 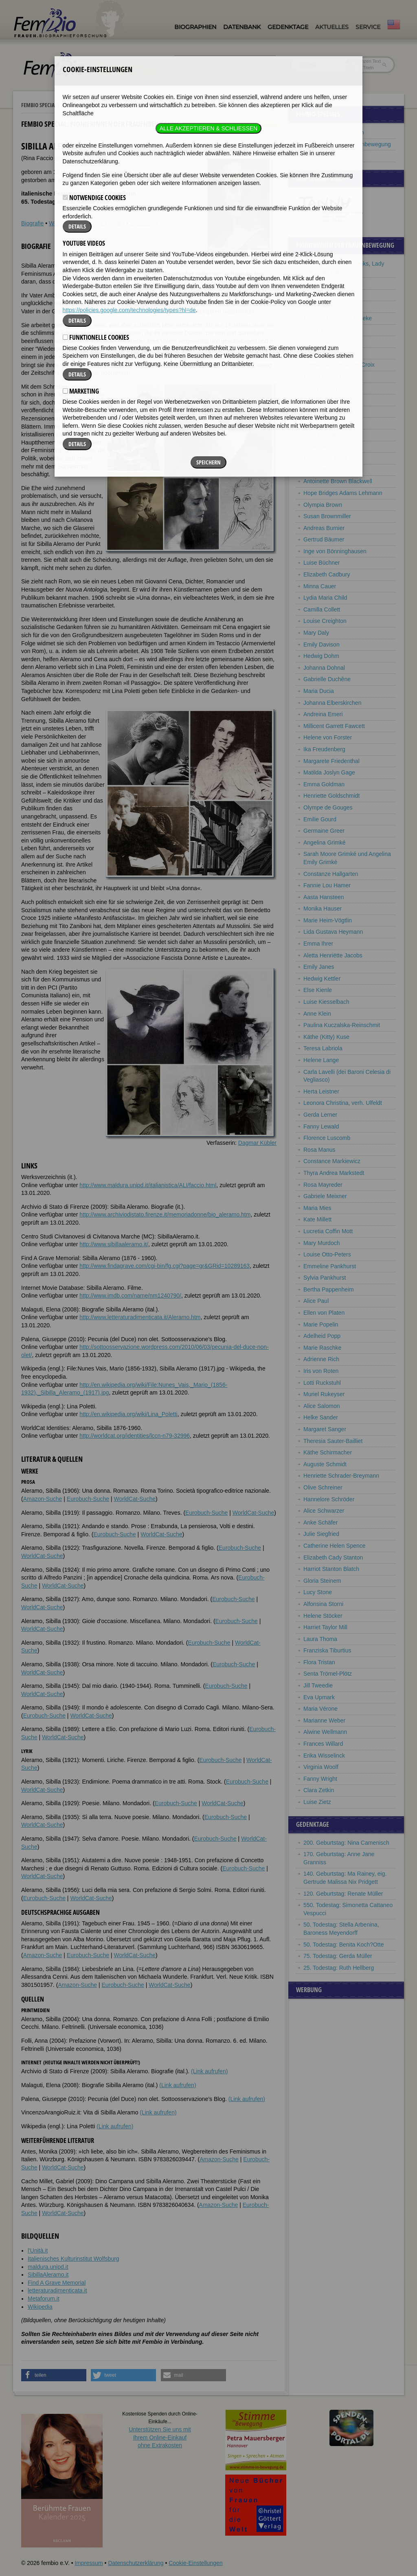 I want to click on Aasta Hansteen, so click(x=323, y=897).